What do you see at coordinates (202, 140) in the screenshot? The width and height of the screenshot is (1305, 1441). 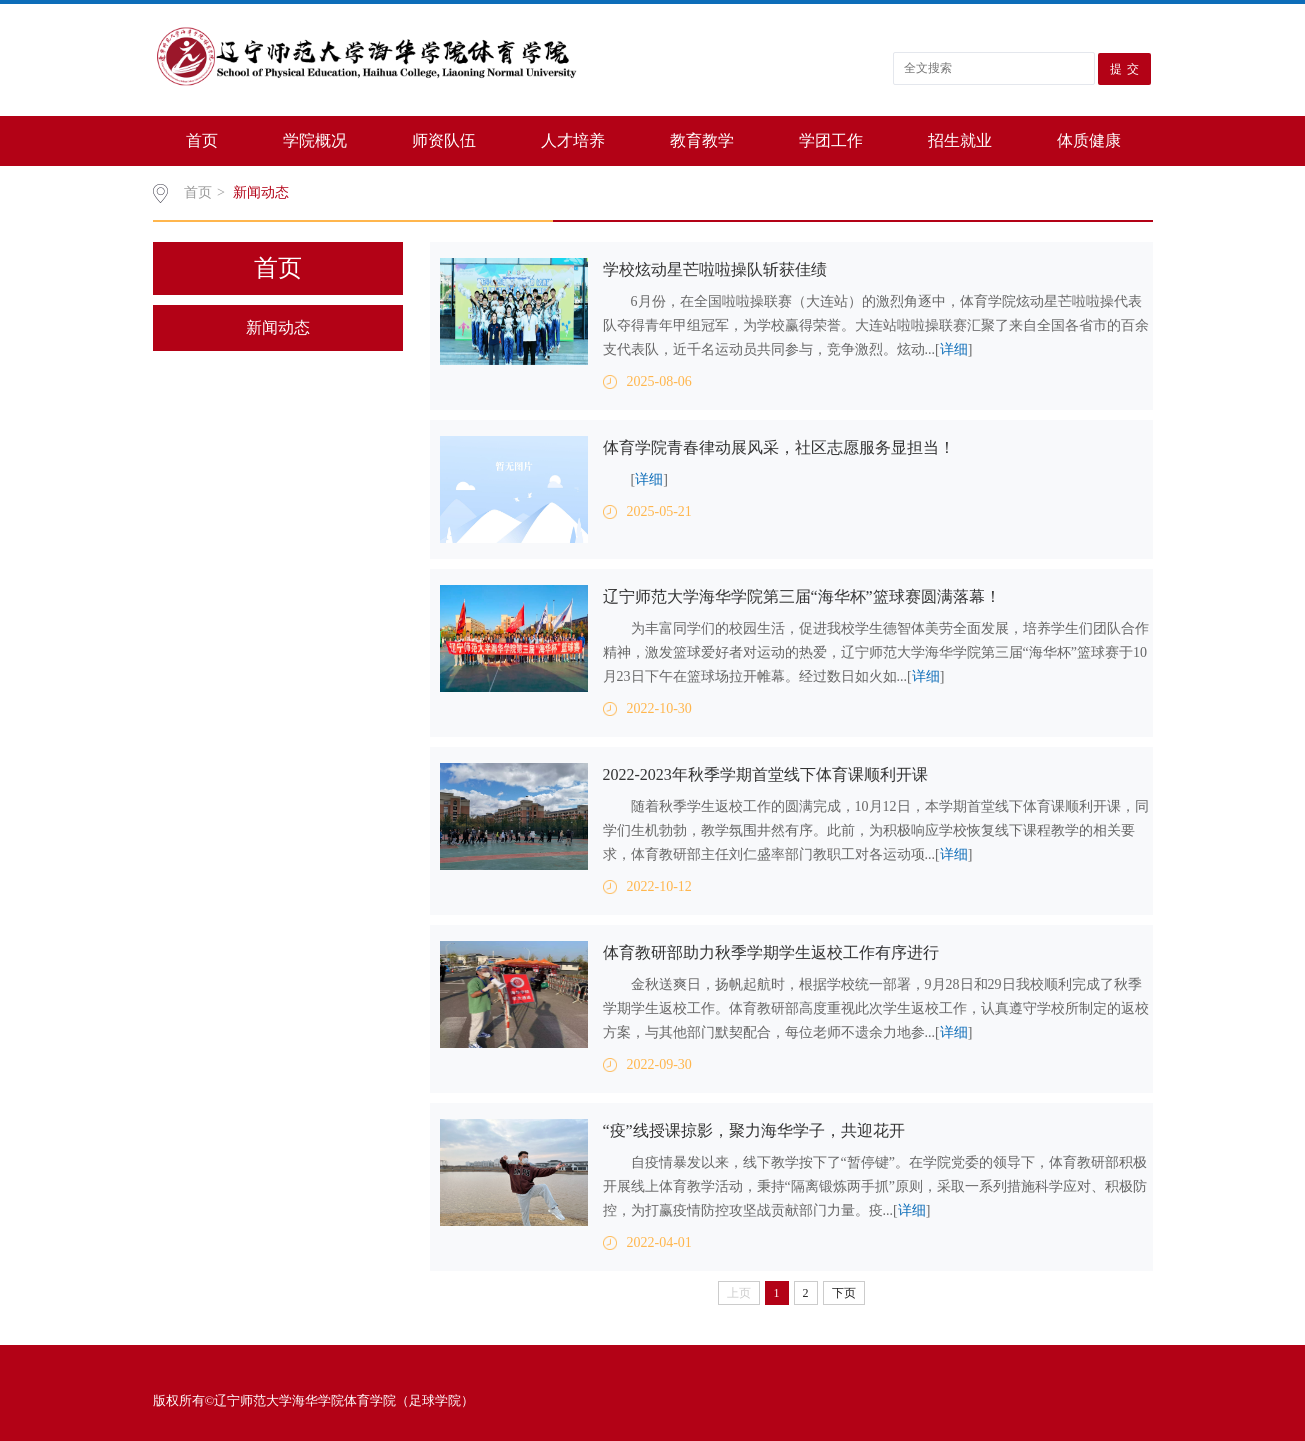 I see `首页` at bounding box center [202, 140].